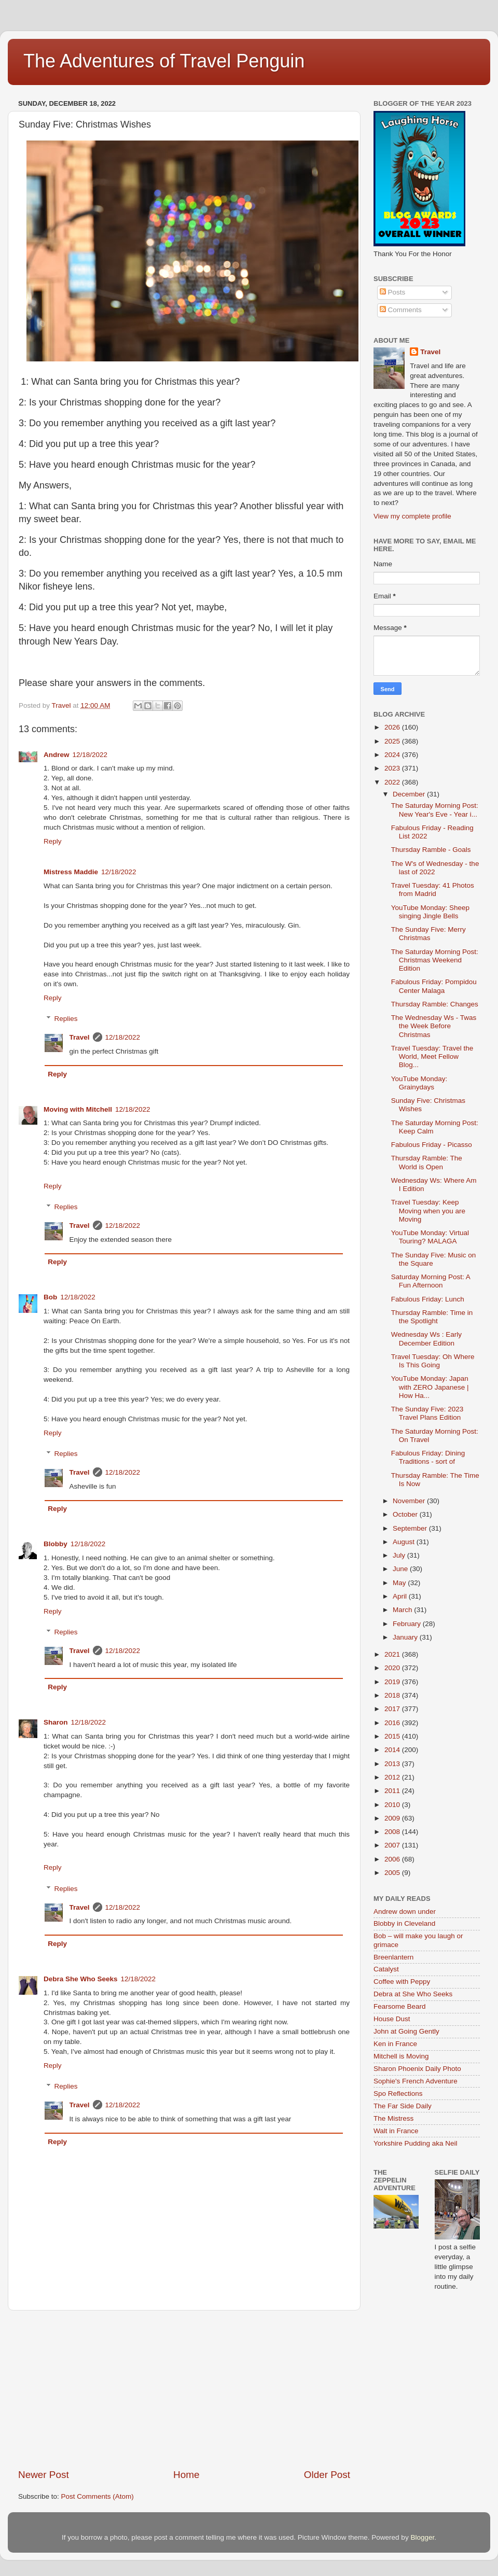 Image resolution: width=498 pixels, height=2576 pixels. What do you see at coordinates (393, 1777) in the screenshot?
I see `2012` at bounding box center [393, 1777].